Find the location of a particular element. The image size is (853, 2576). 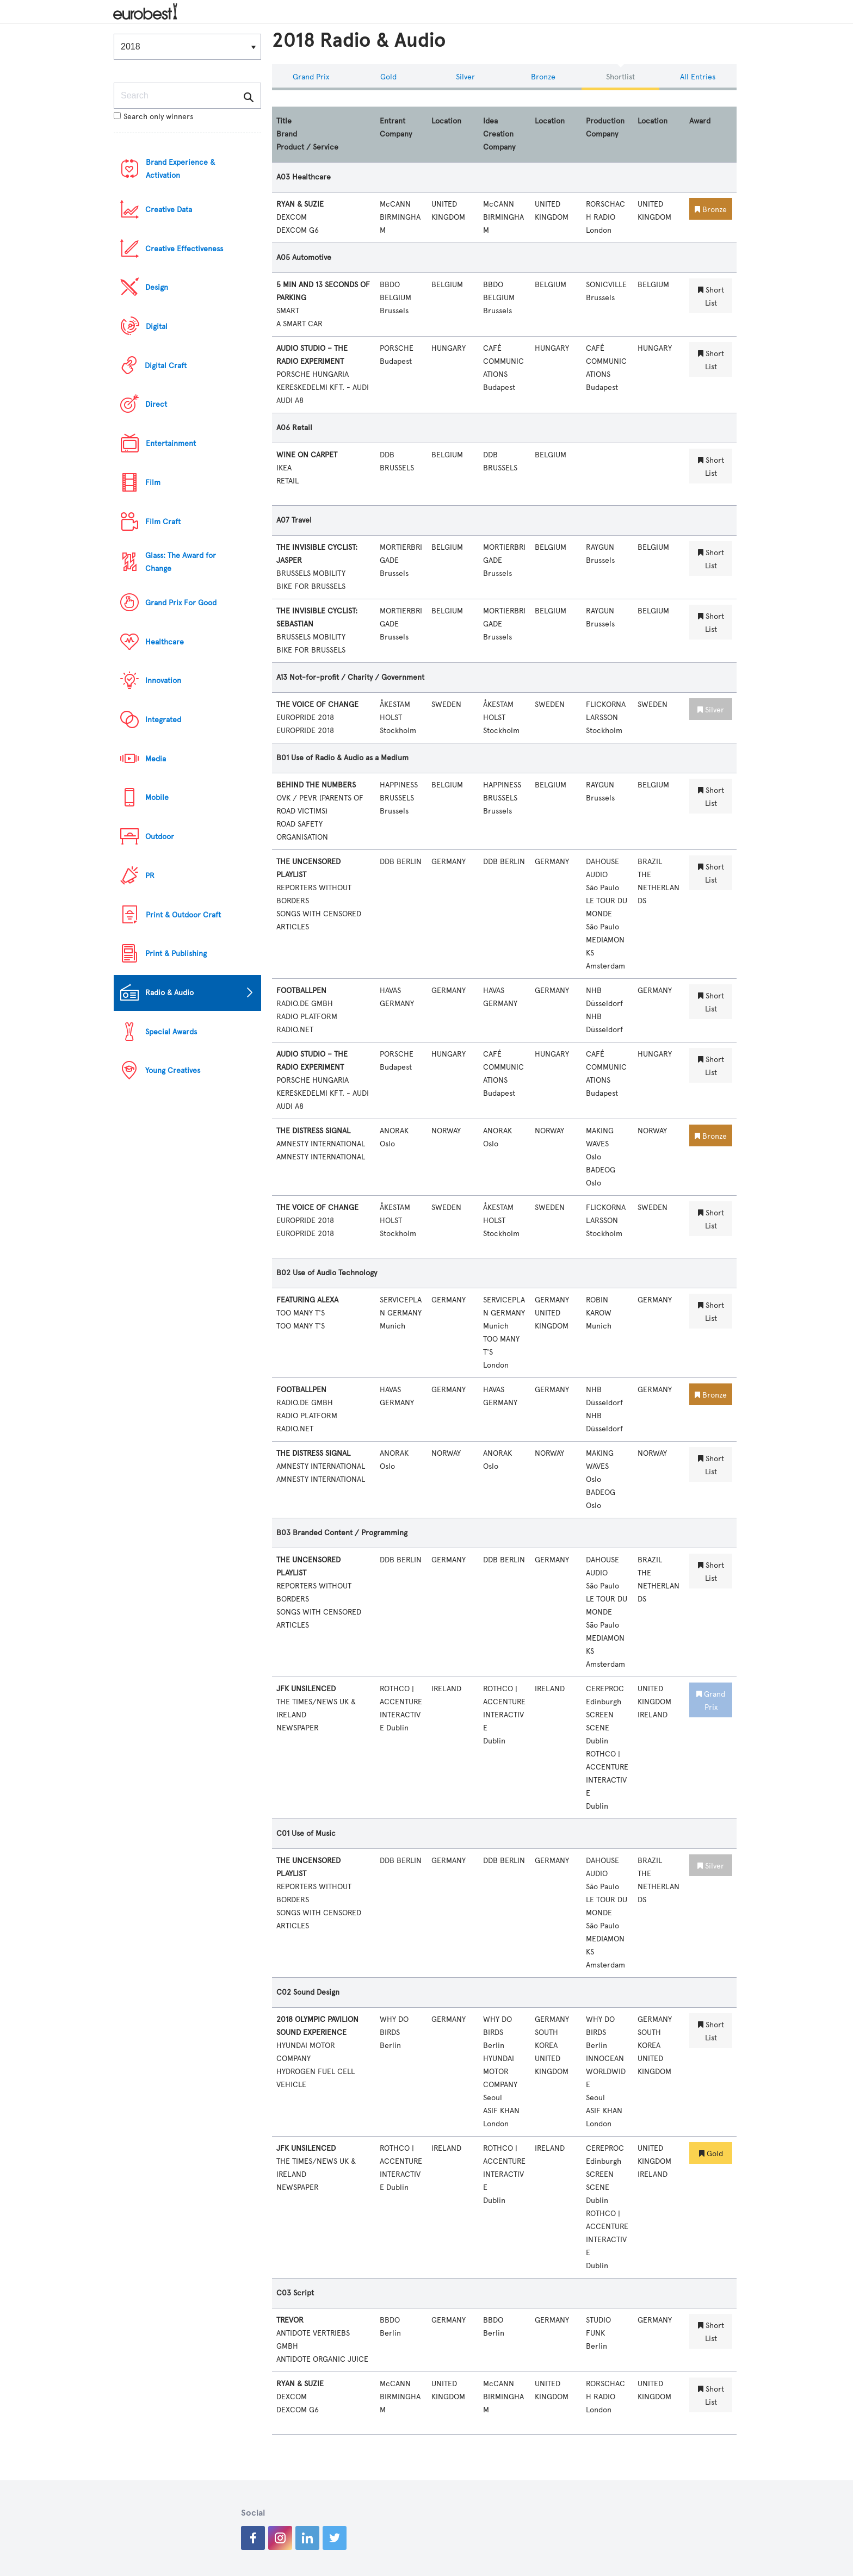

Shortlist is located at coordinates (620, 77).